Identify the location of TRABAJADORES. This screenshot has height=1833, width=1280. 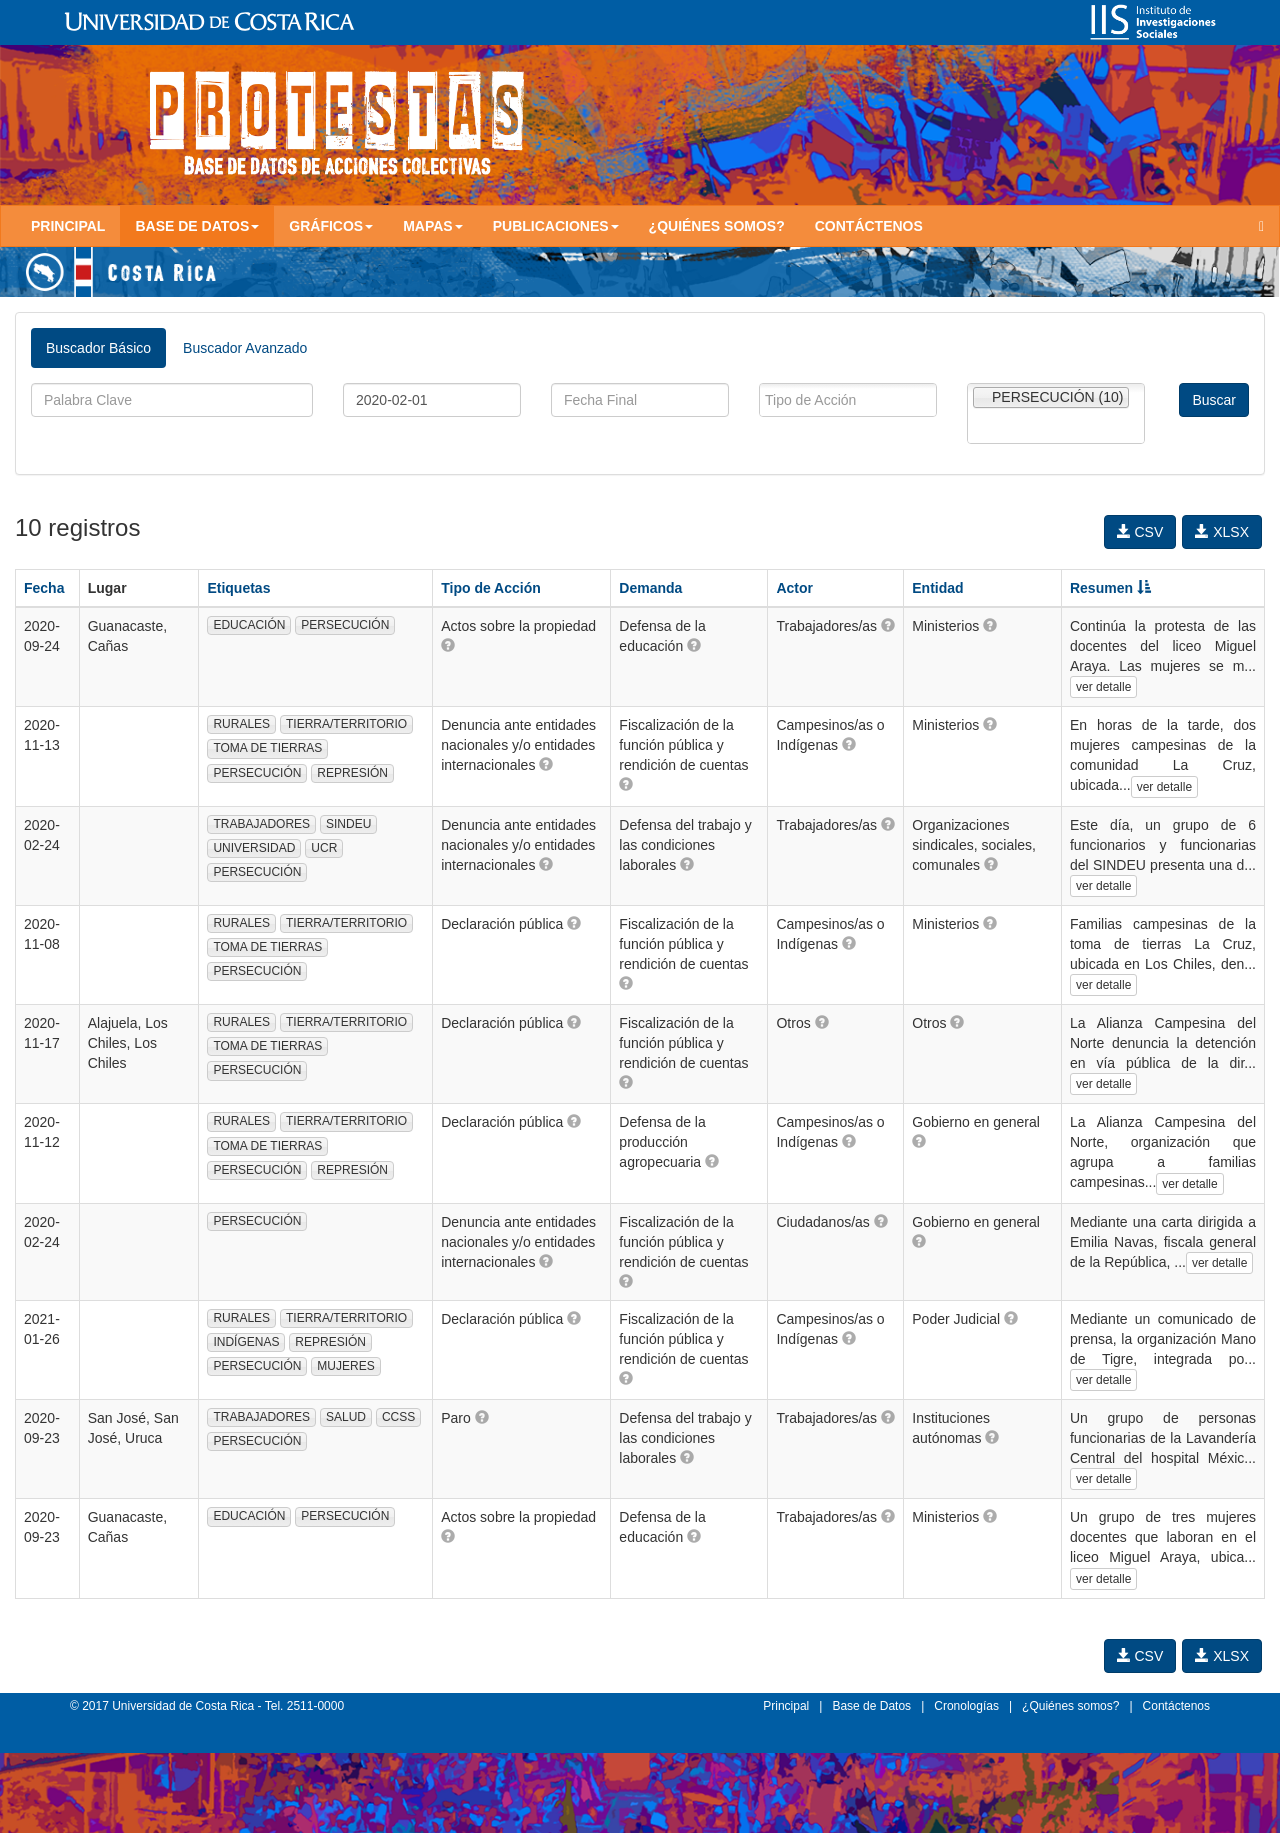
(261, 824).